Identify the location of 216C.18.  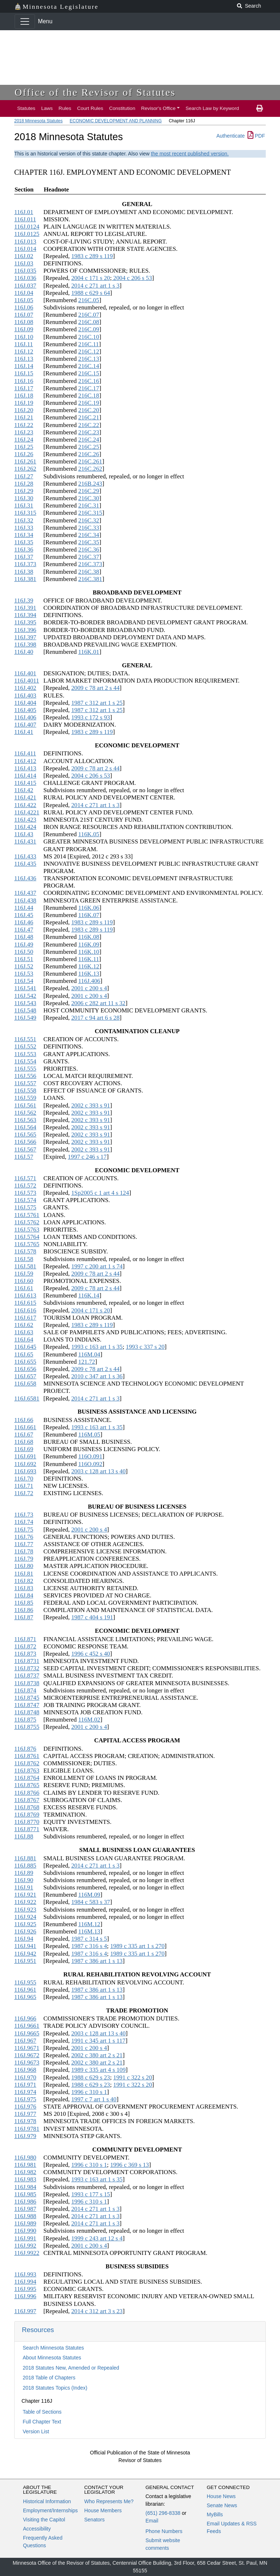
(88, 395).